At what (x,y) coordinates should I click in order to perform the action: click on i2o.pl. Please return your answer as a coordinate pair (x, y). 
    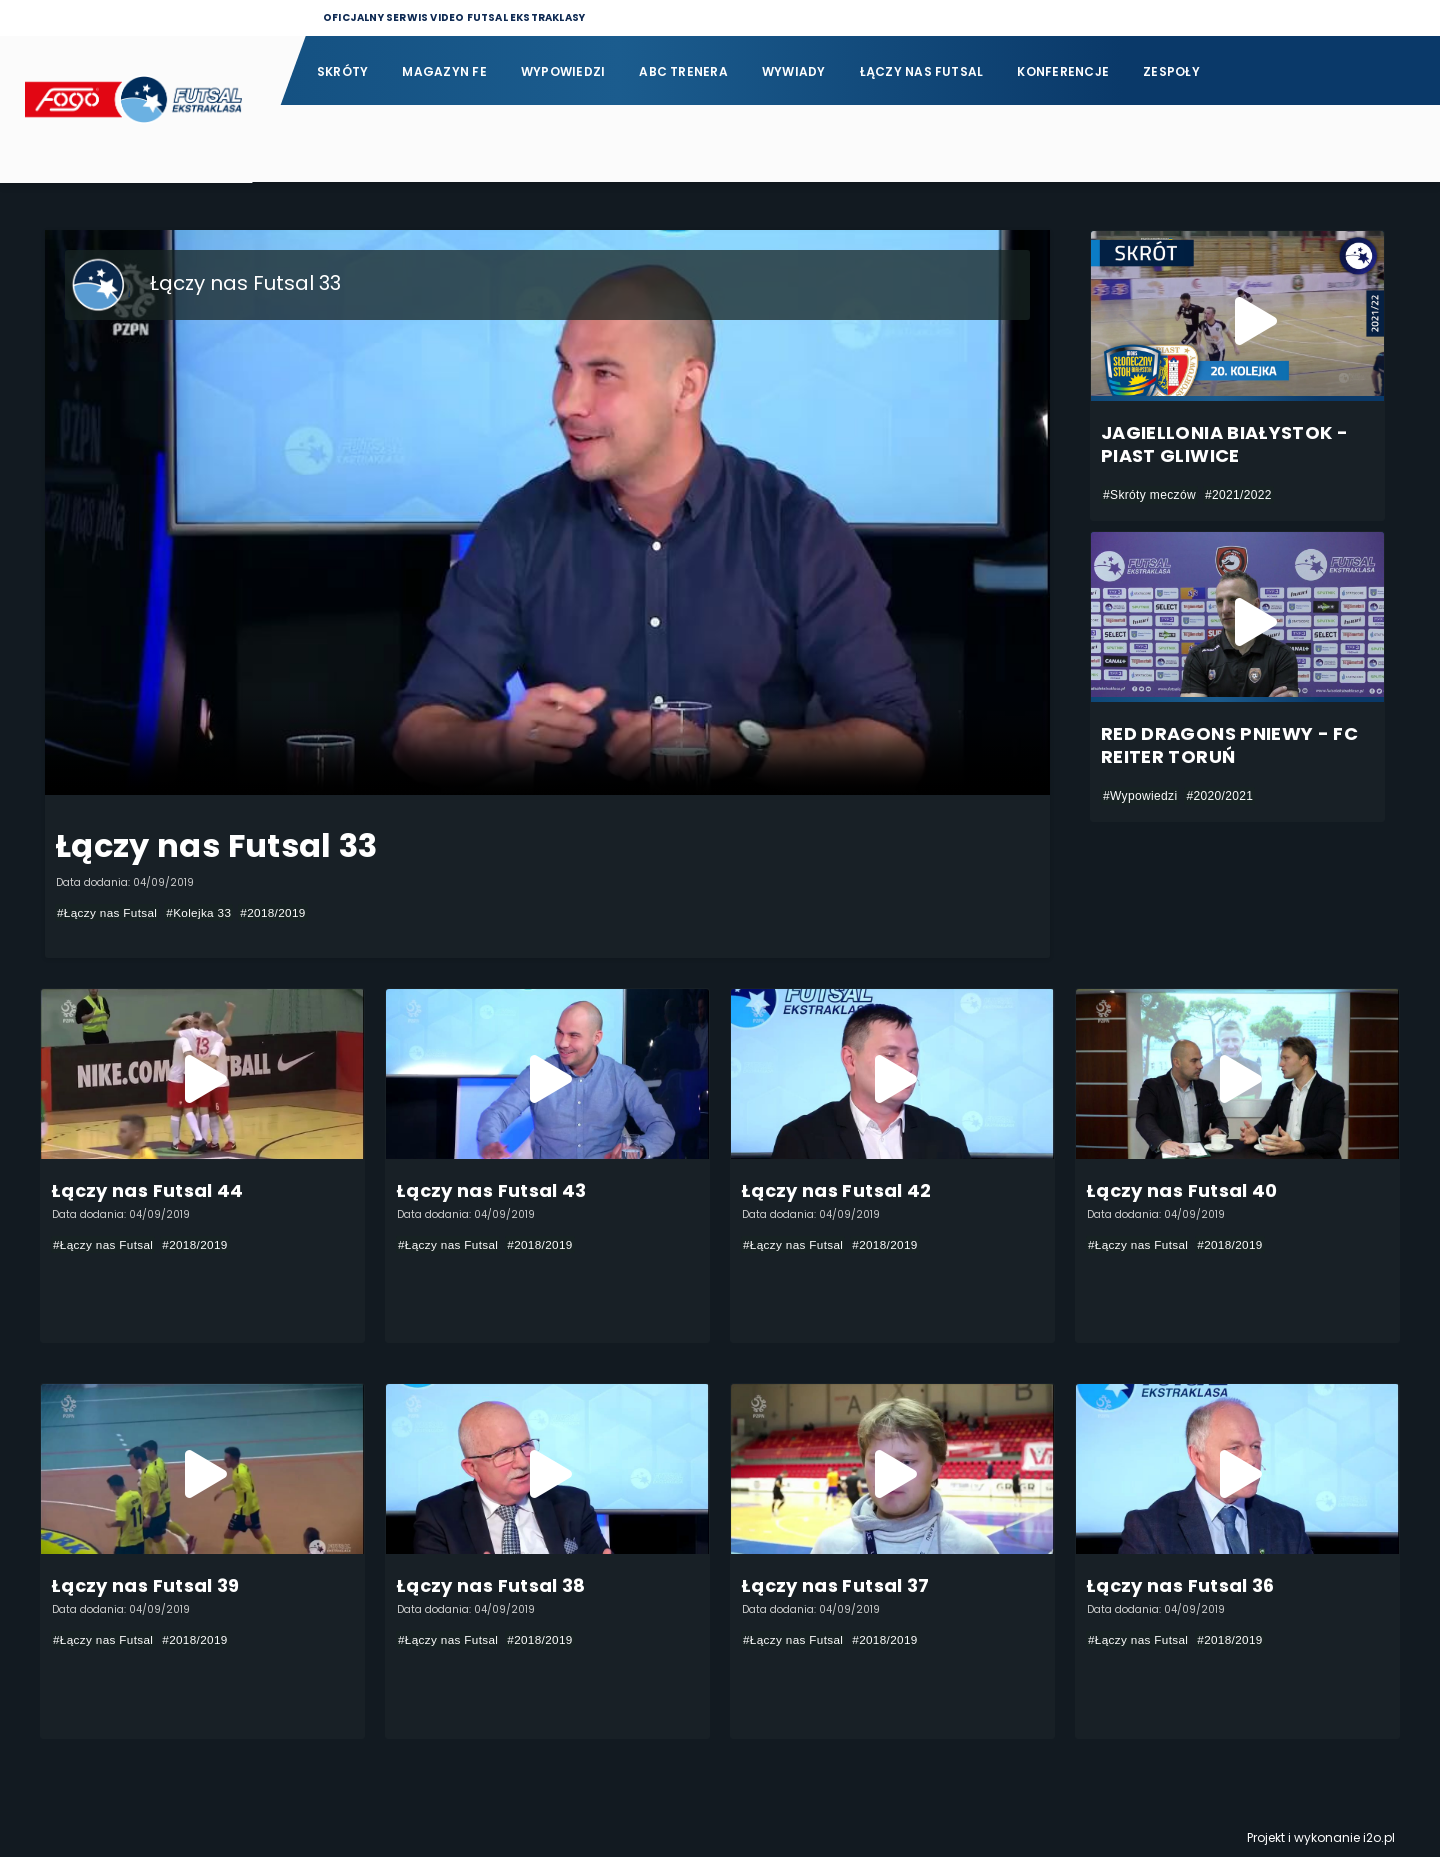
    Looking at the image, I should click on (1379, 1838).